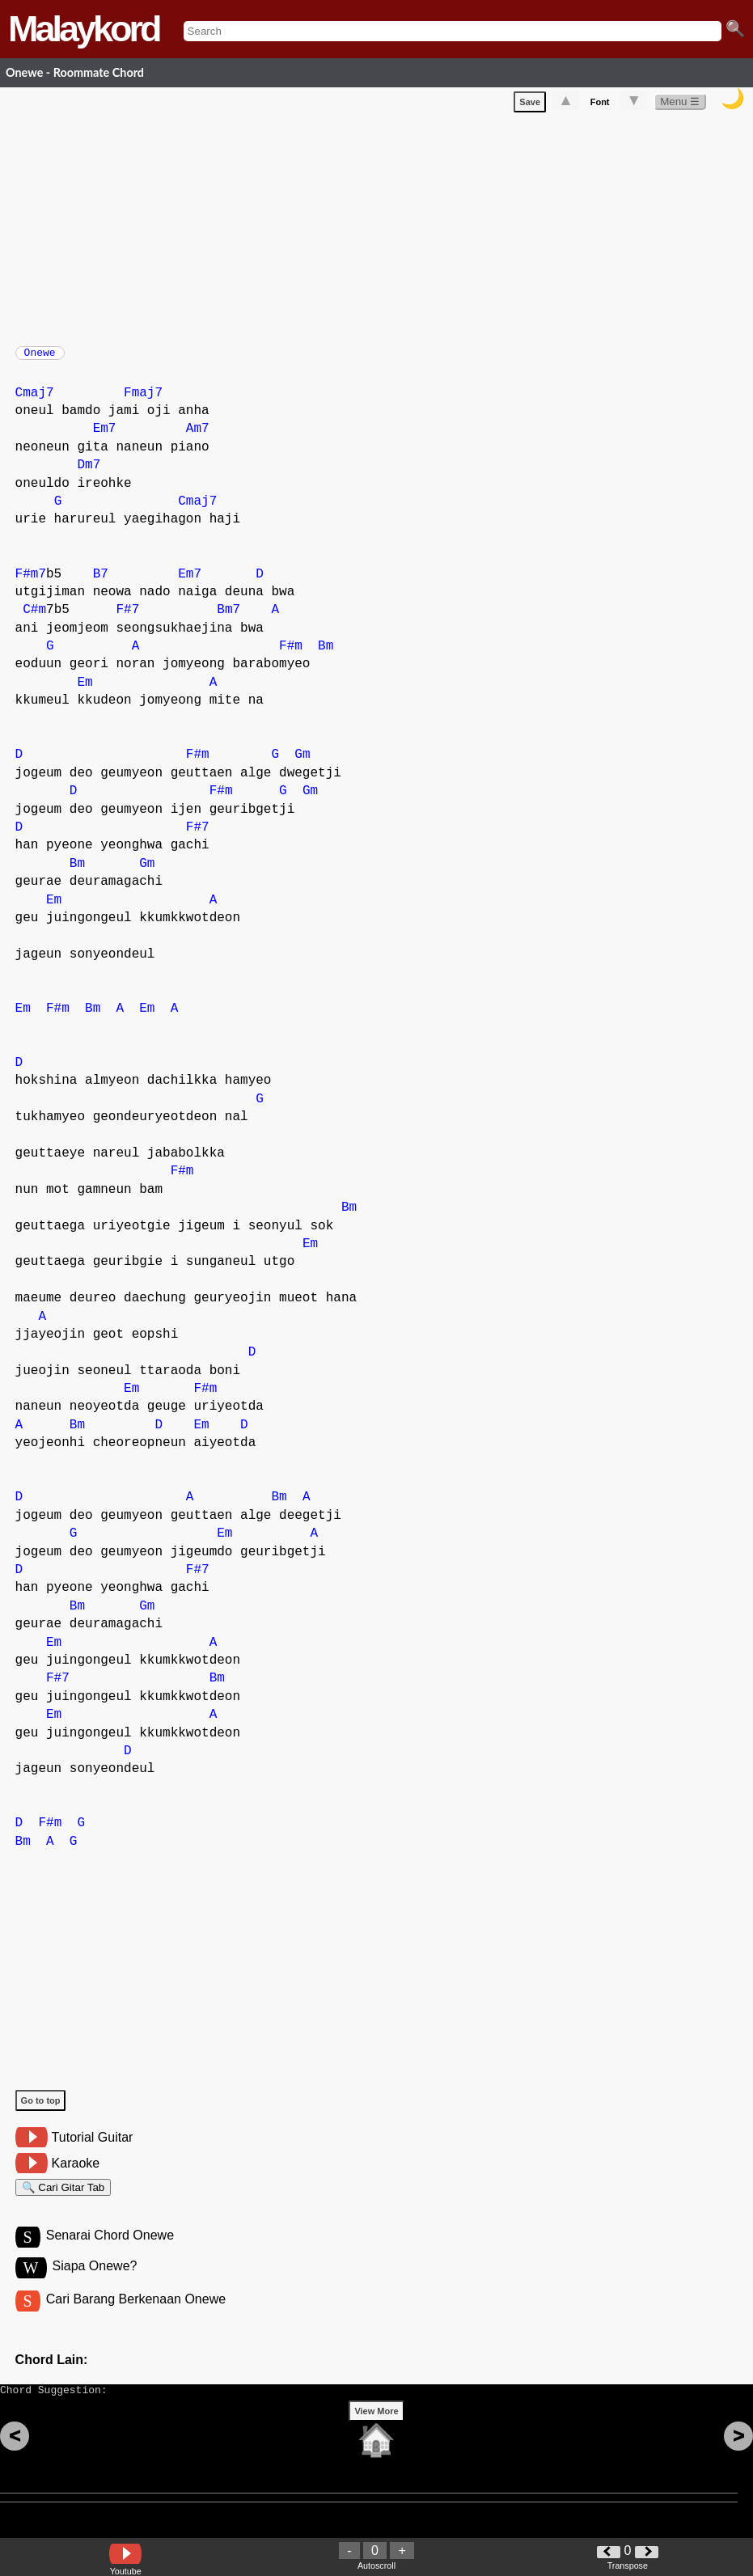  Describe the element at coordinates (63, 2198) in the screenshot. I see `🔍 Cari Gitar Tab` at that location.